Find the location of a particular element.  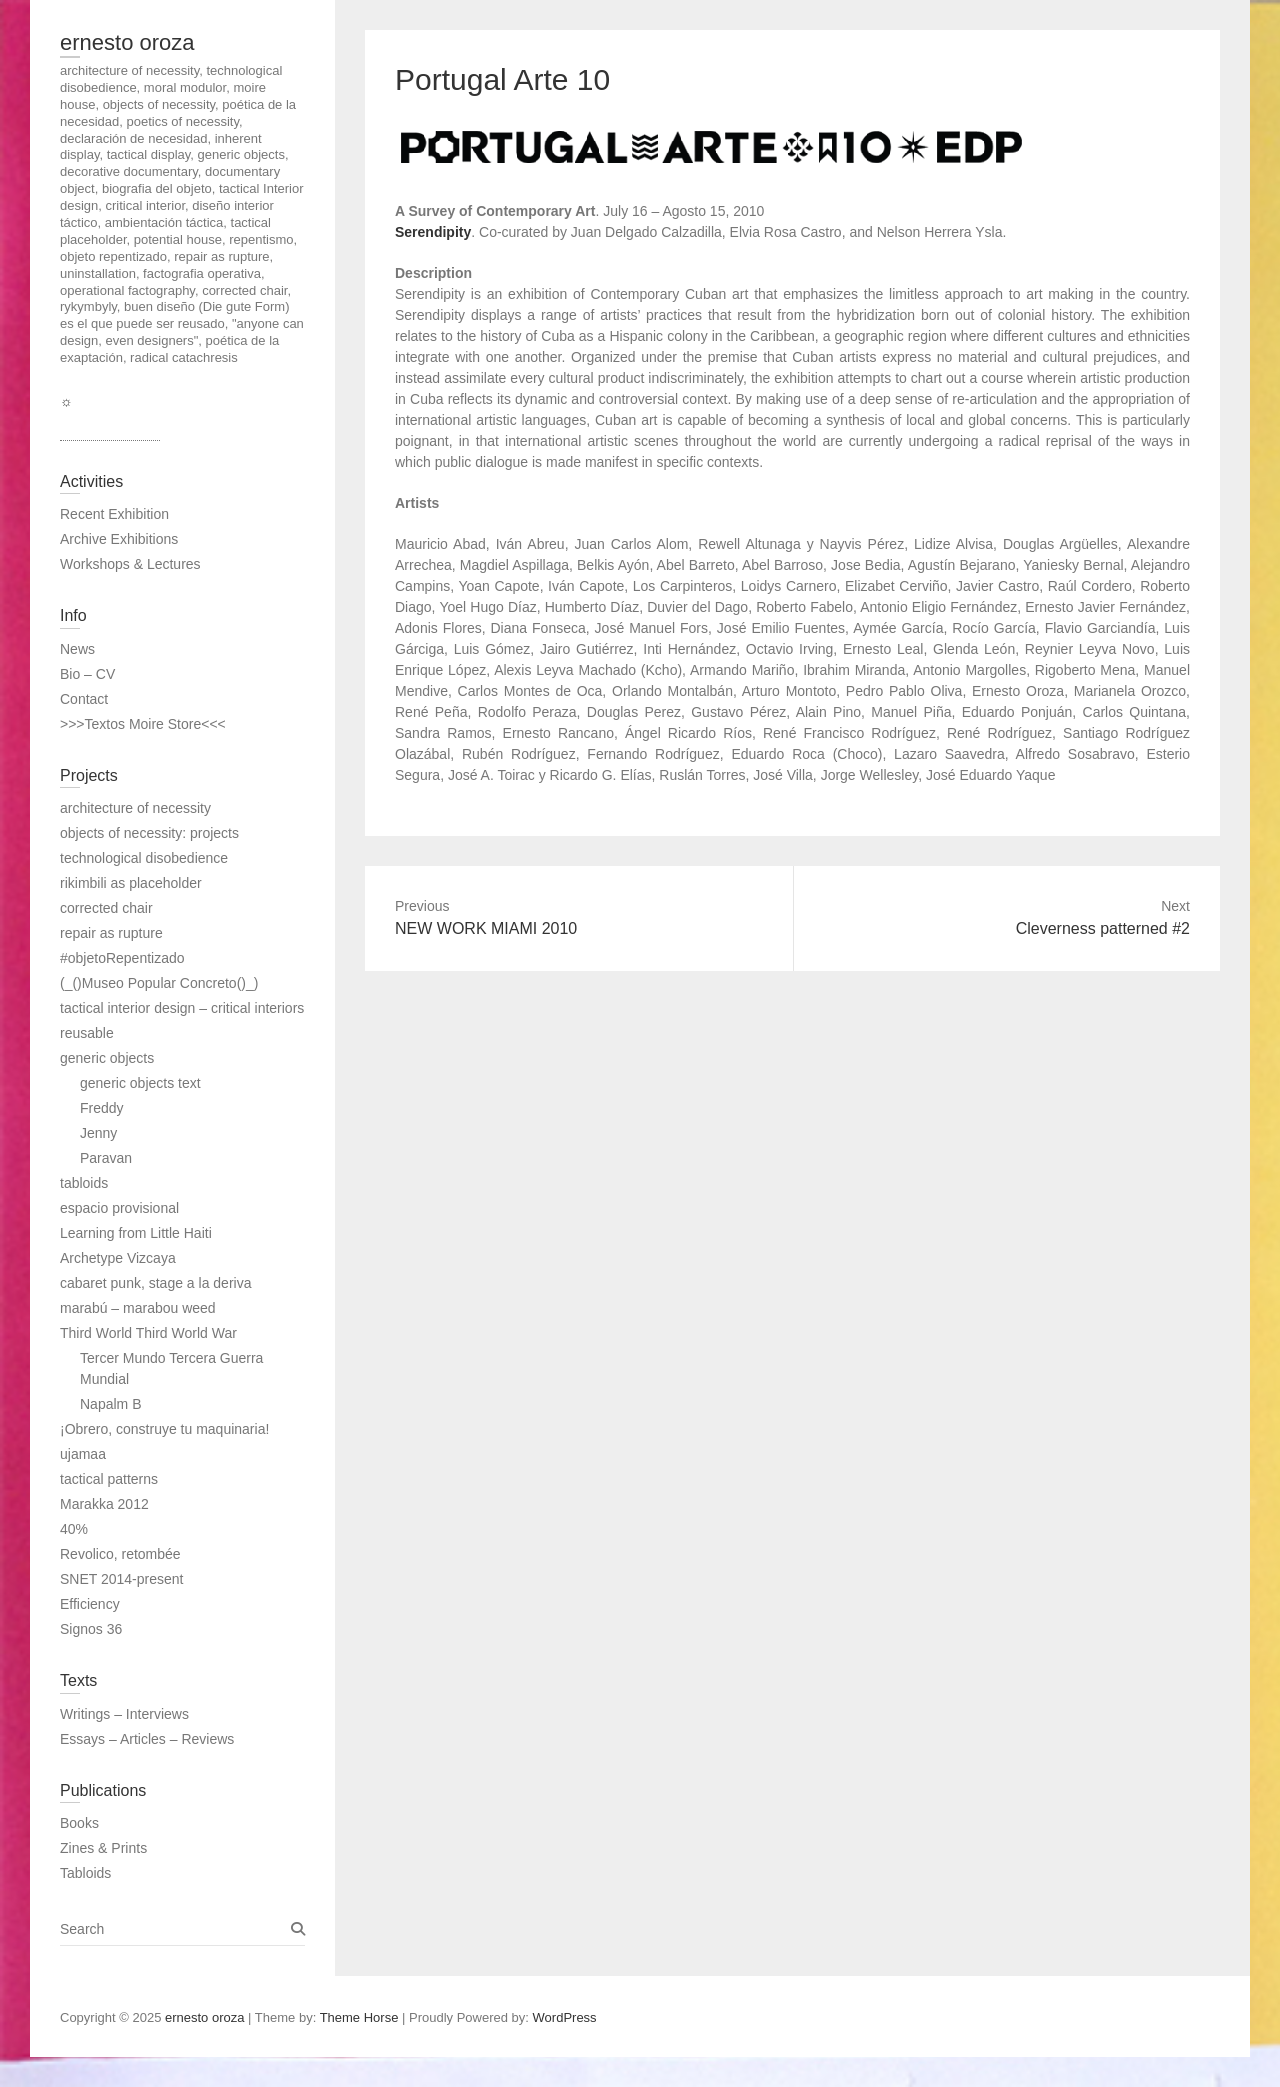

tactical interior design – critical interiors is located at coordinates (182, 1008).